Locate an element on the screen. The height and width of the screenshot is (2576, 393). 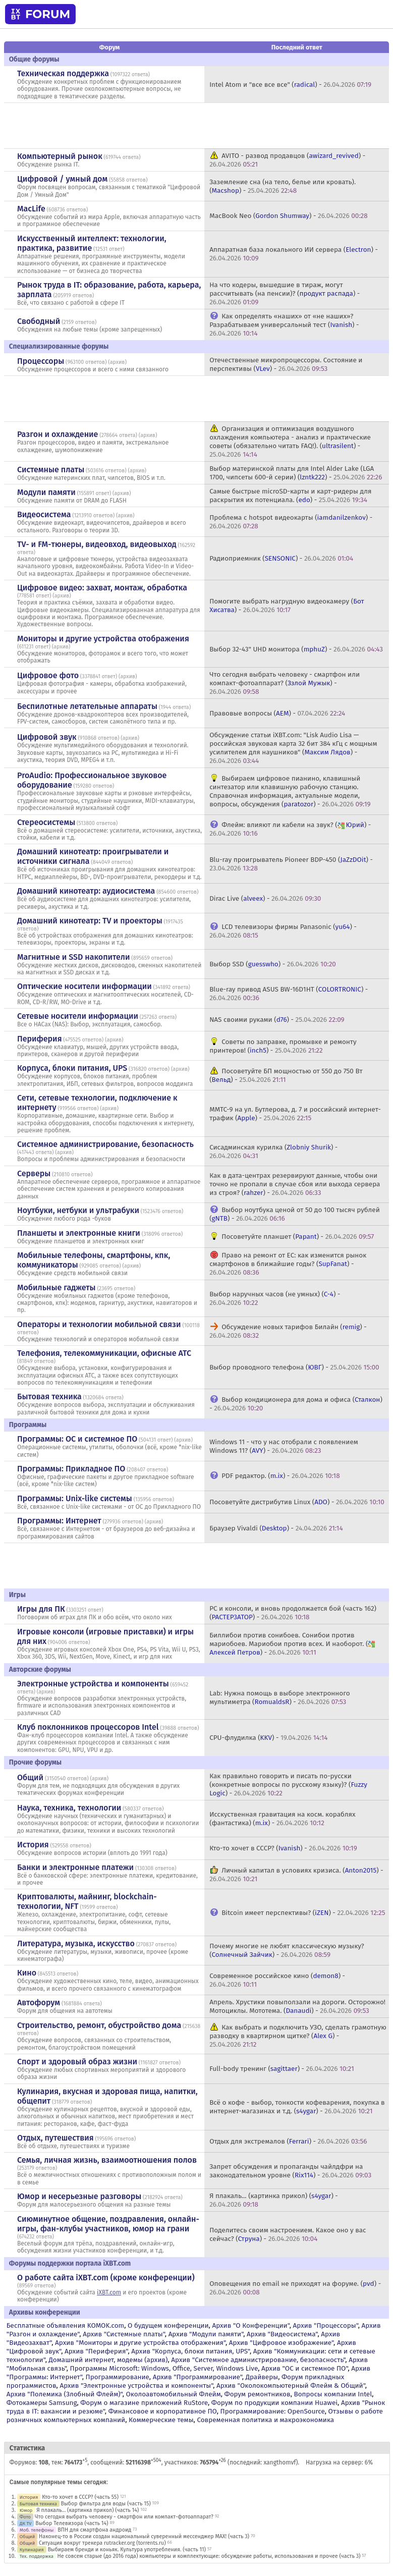
Драйверы is located at coordinates (262, 2377).